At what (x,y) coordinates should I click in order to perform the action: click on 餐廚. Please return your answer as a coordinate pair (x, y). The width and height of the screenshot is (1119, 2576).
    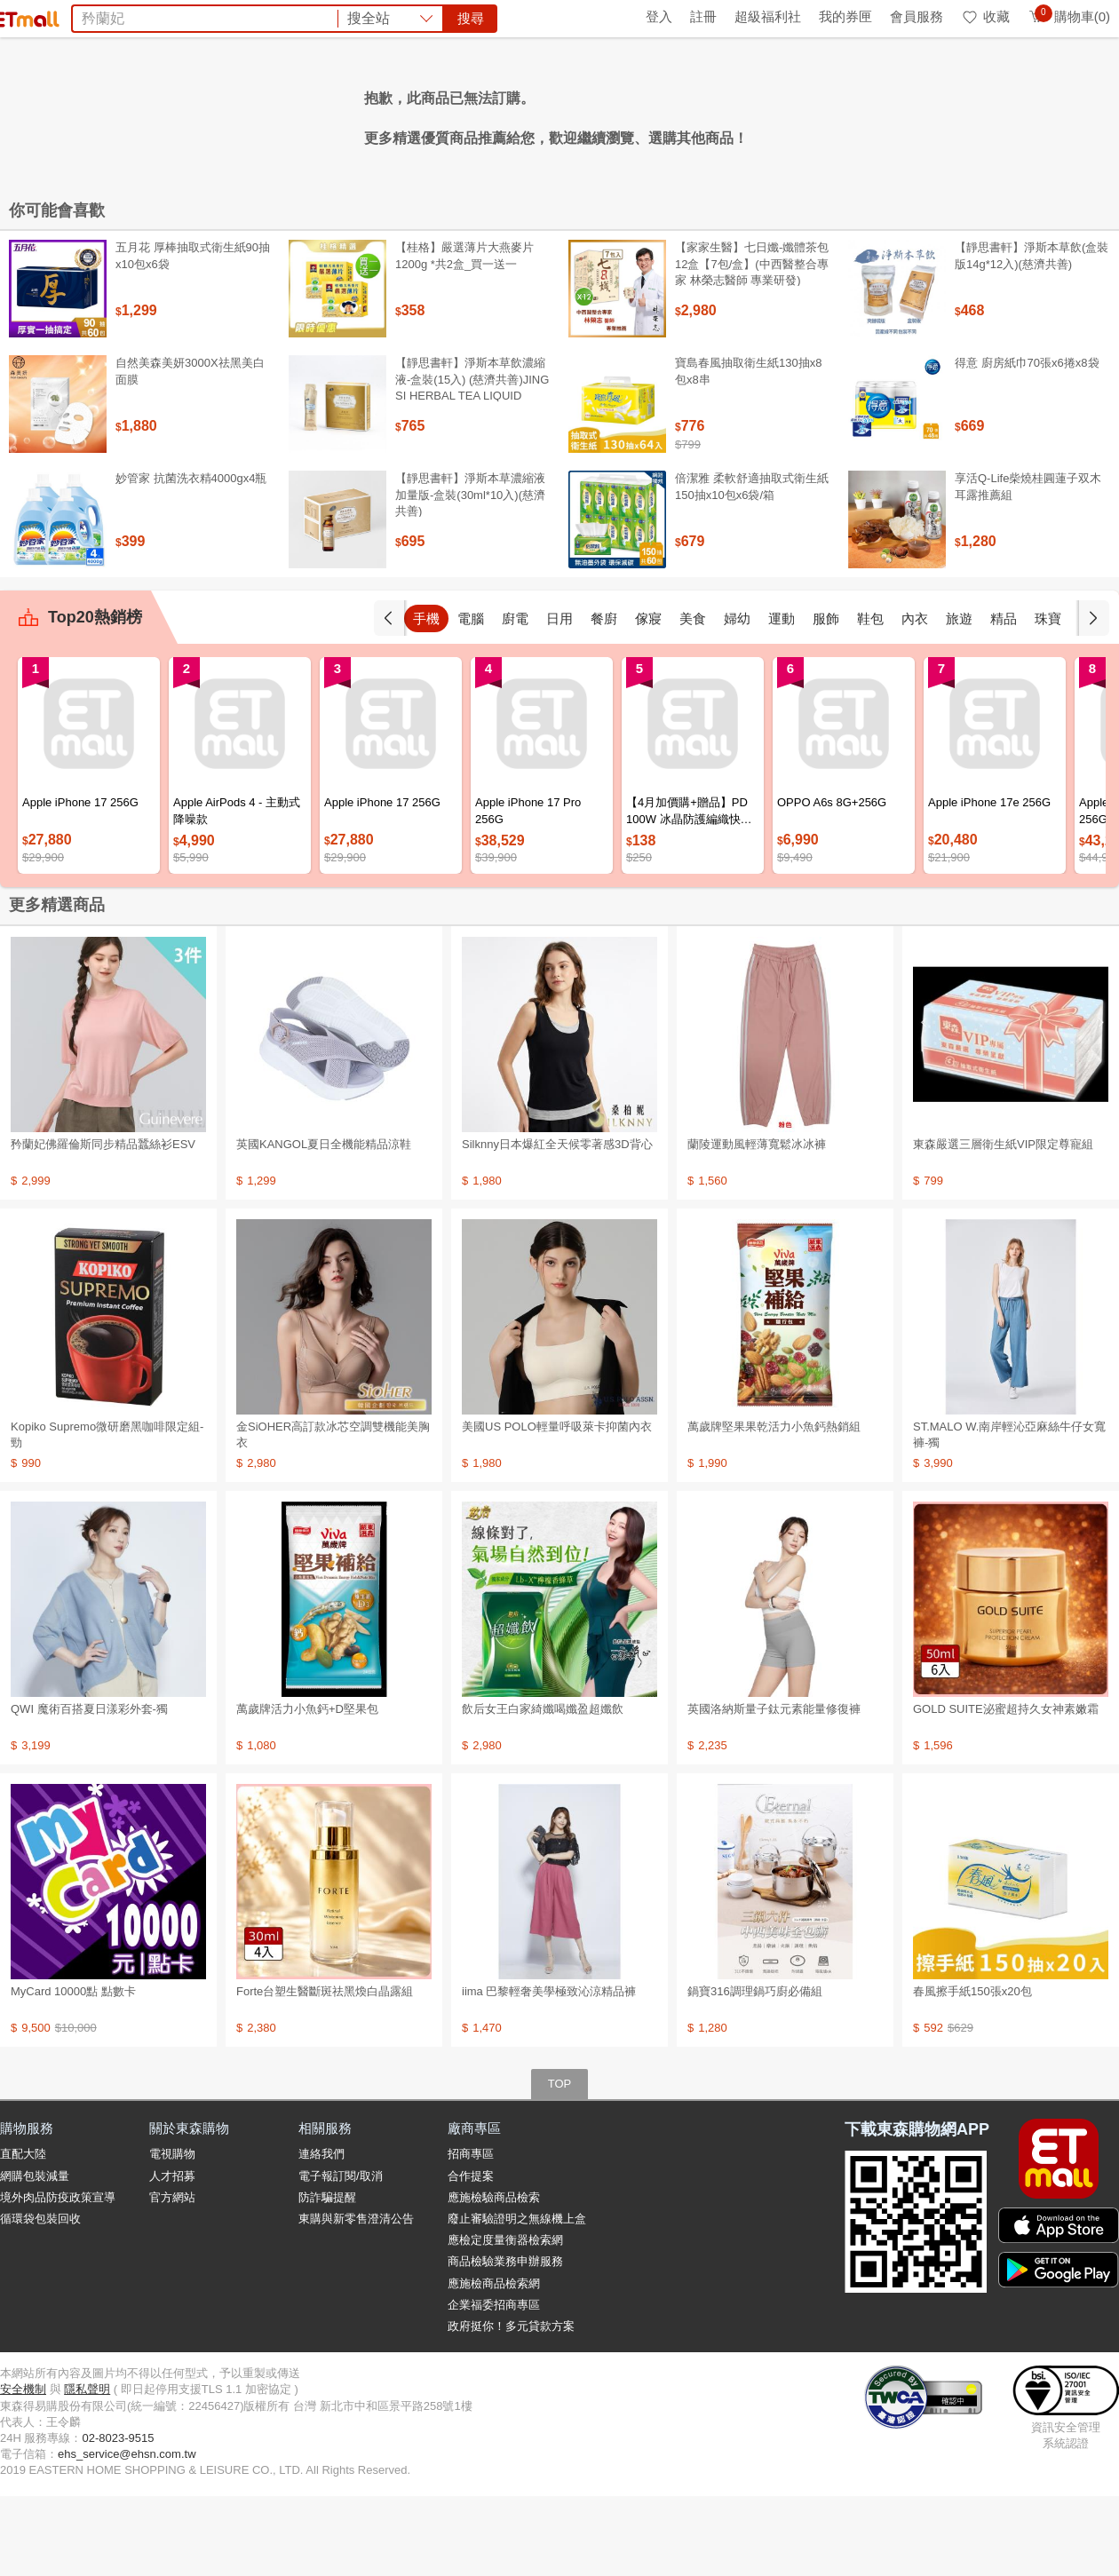
    Looking at the image, I should click on (604, 698).